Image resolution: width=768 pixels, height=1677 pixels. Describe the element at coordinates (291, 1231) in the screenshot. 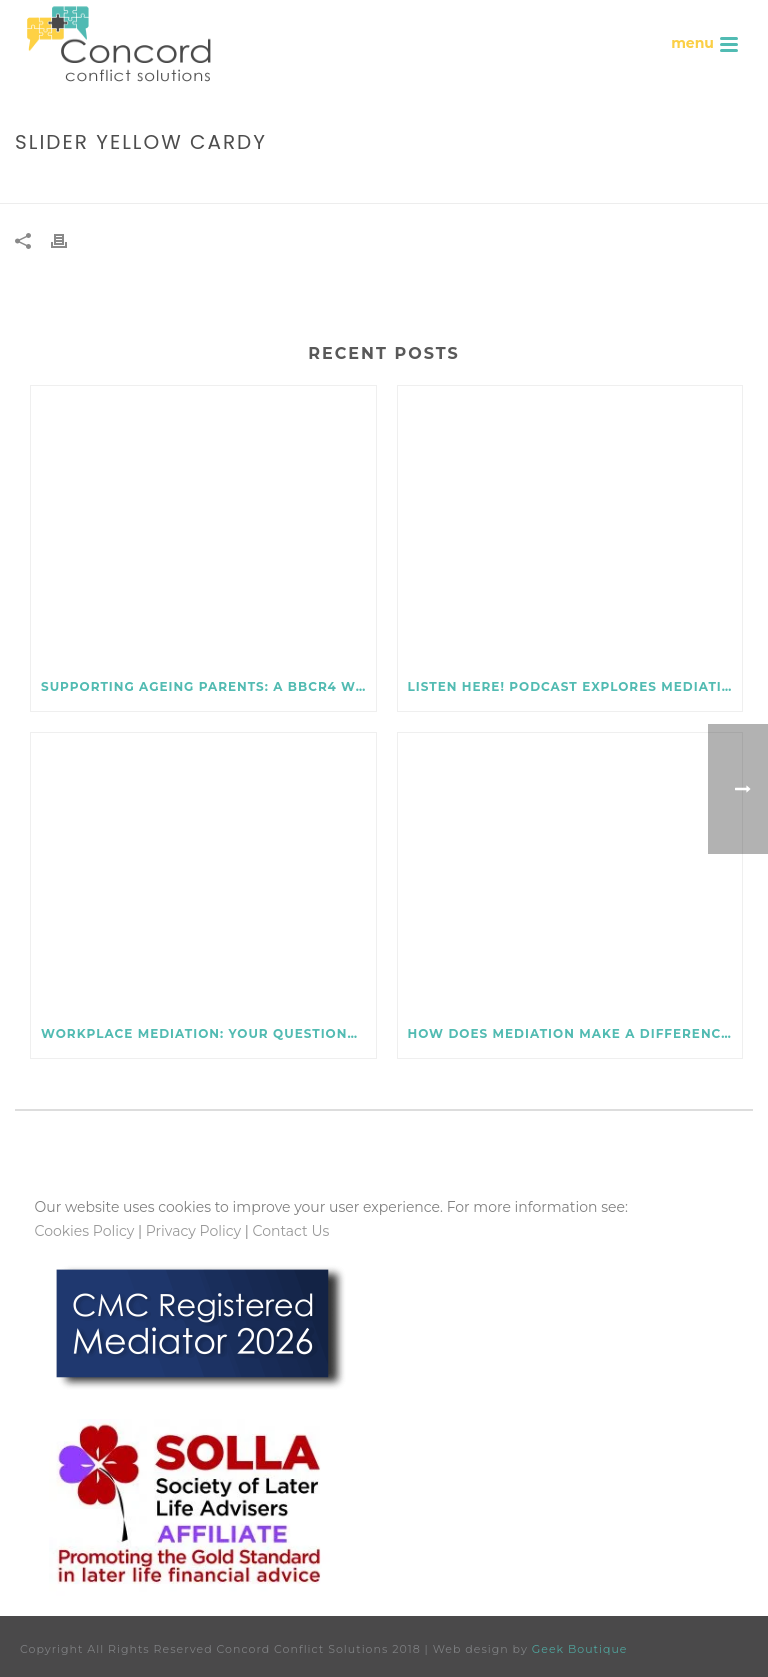

I see `Contact Us` at that location.